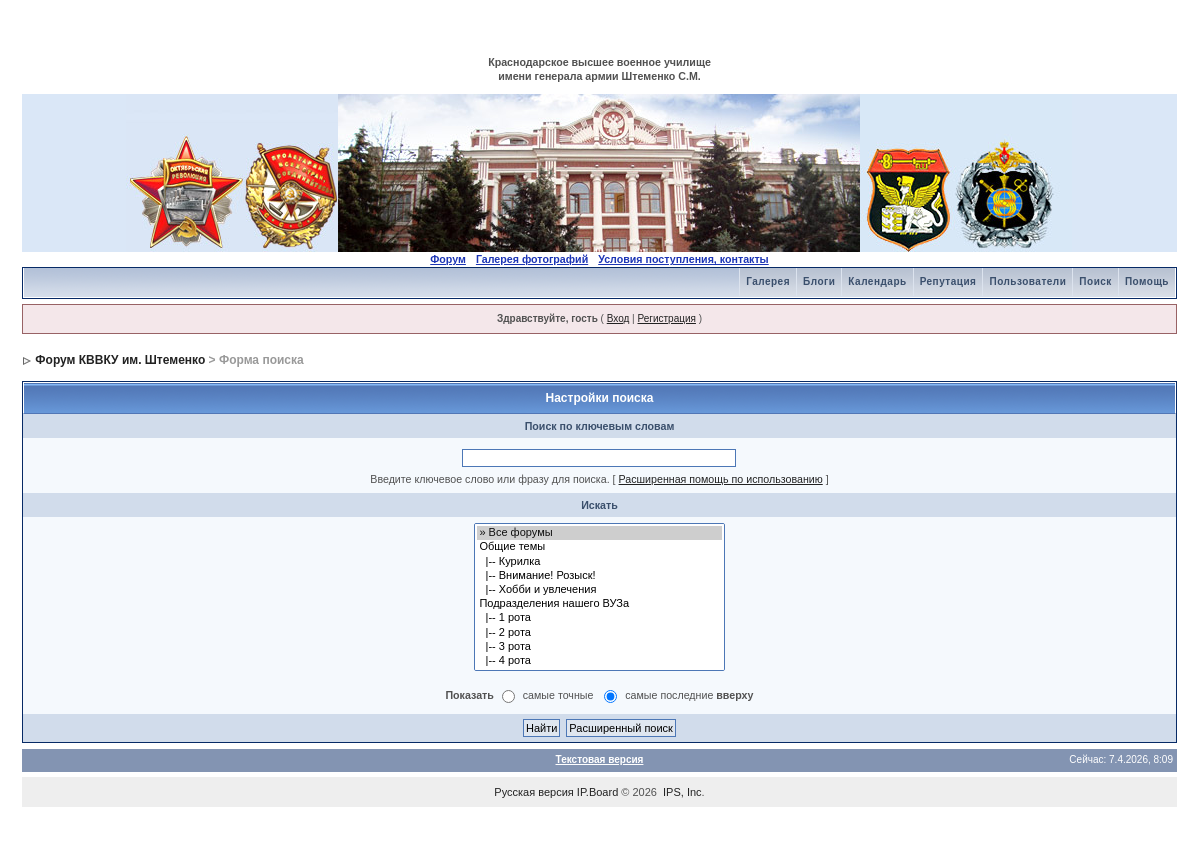 This screenshot has height=842, width=1199. What do you see at coordinates (599, 647) in the screenshot?
I see `|-- 3 рота` at bounding box center [599, 647].